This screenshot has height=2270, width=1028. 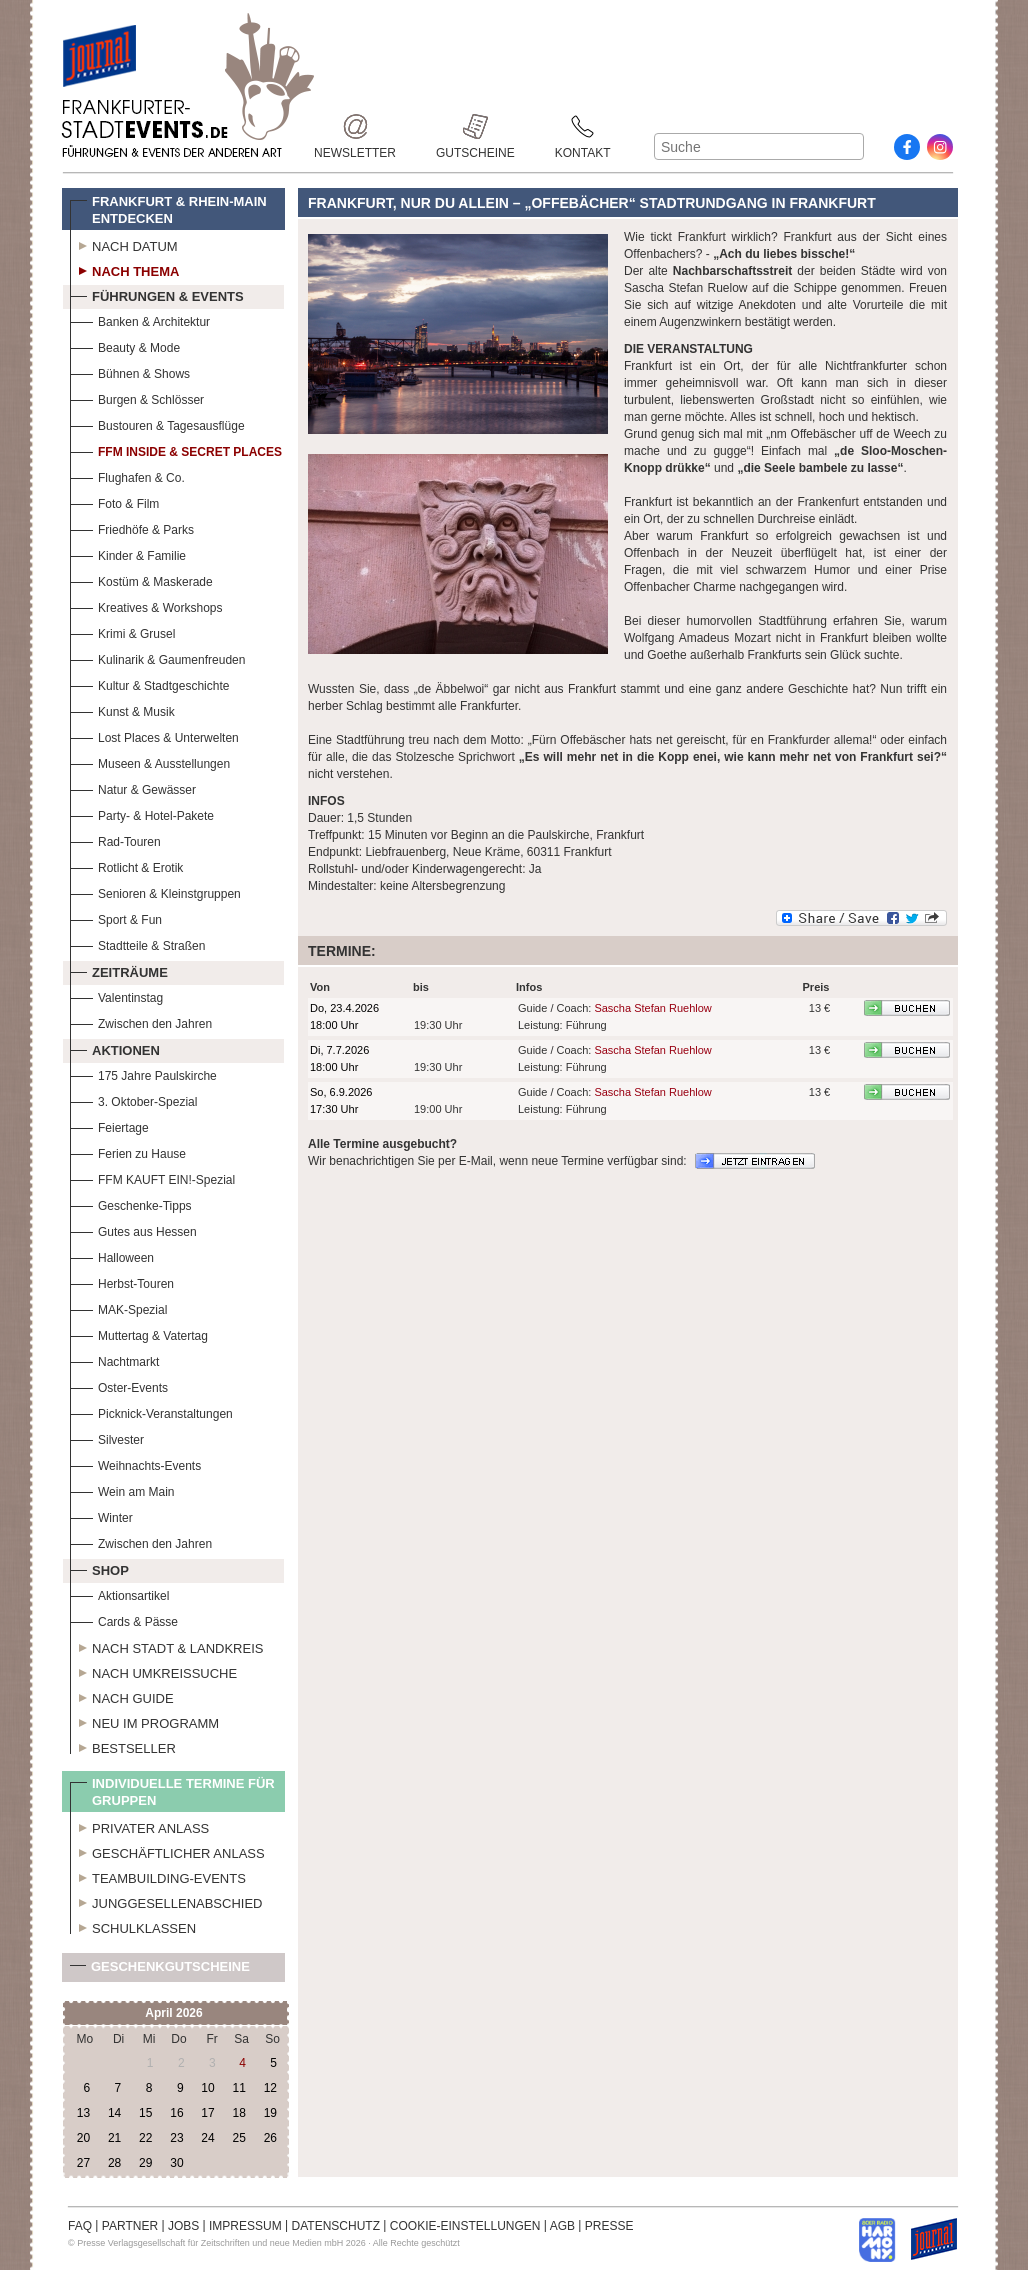 What do you see at coordinates (114, 2138) in the screenshot?
I see `21` at bounding box center [114, 2138].